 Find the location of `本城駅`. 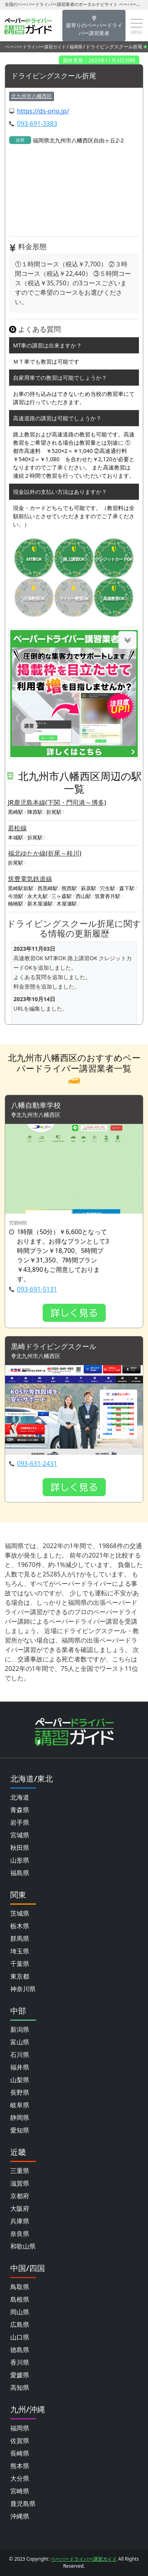

本城駅 is located at coordinates (15, 837).